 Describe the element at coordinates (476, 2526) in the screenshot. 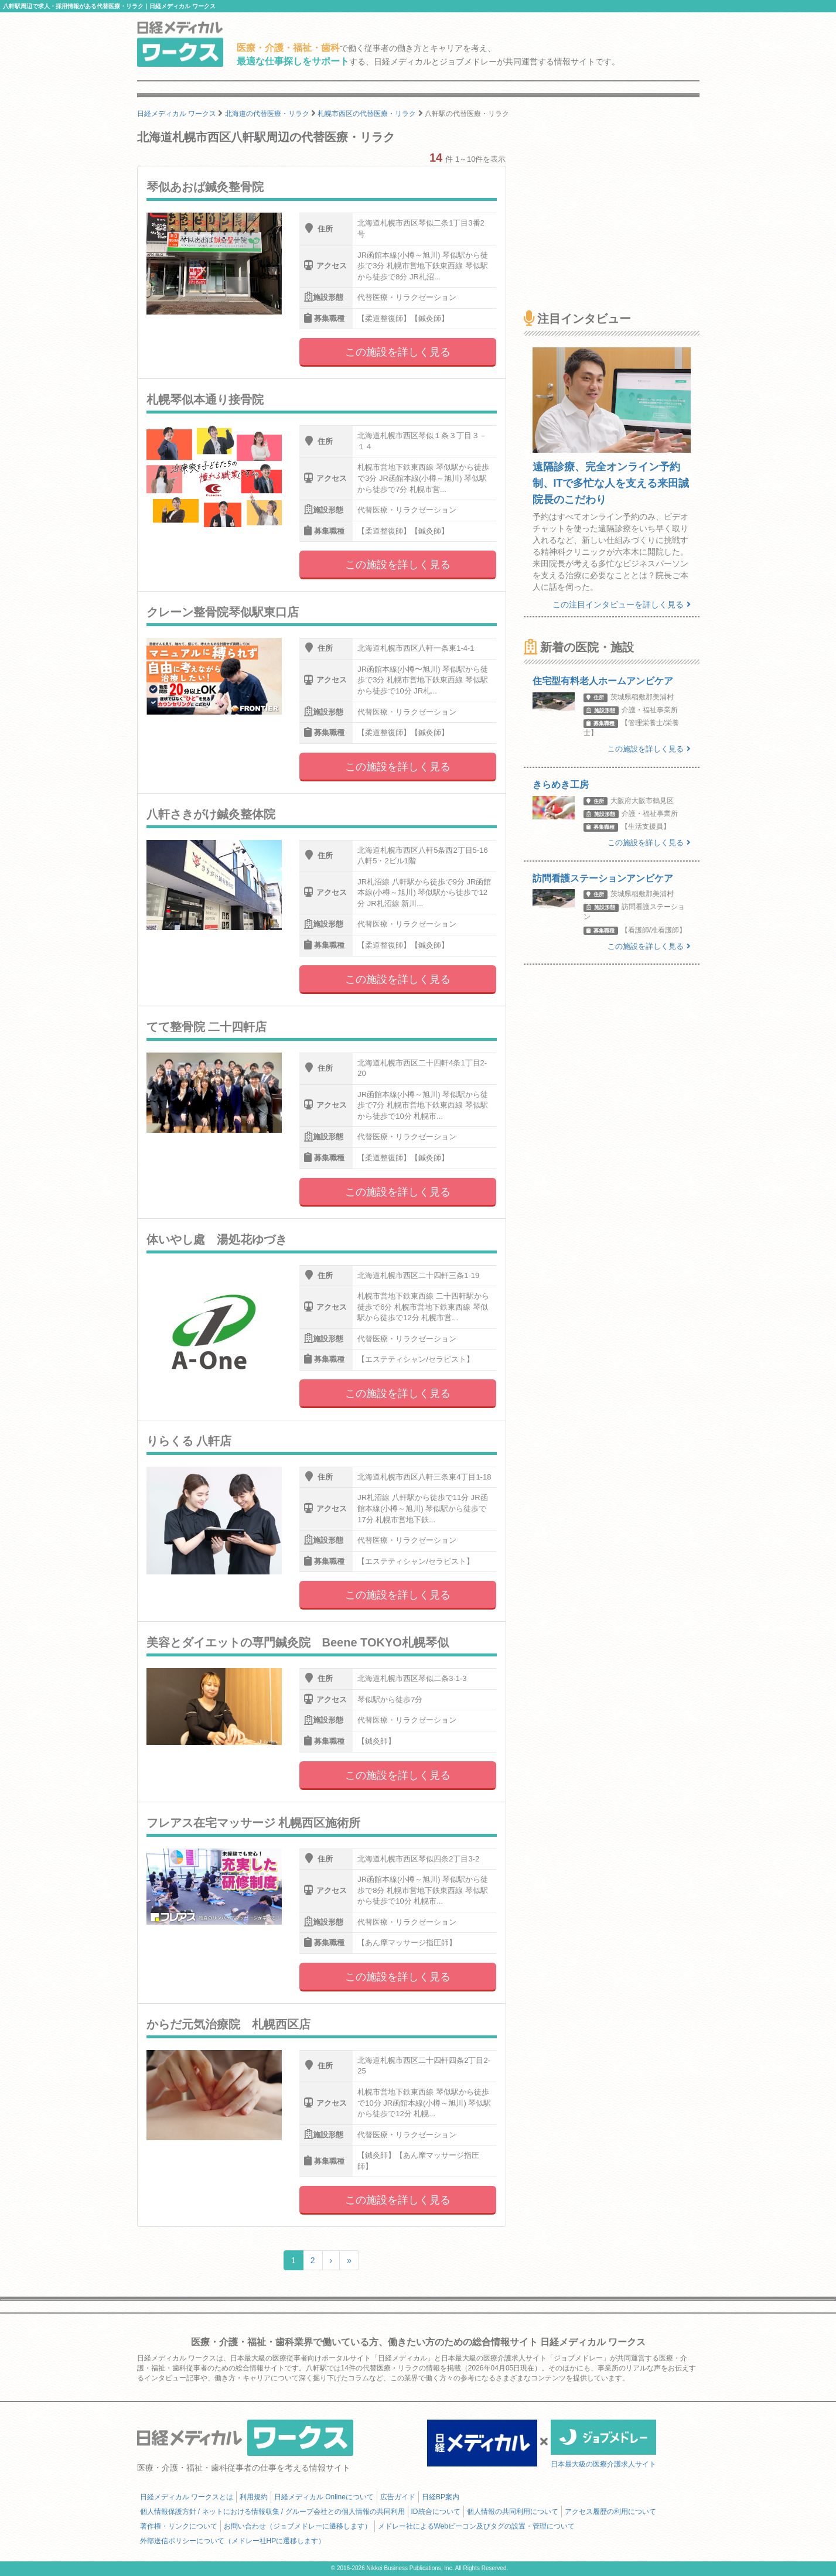

I see `メドレー社によるWebビーコン及びタグの設置・管理について` at that location.